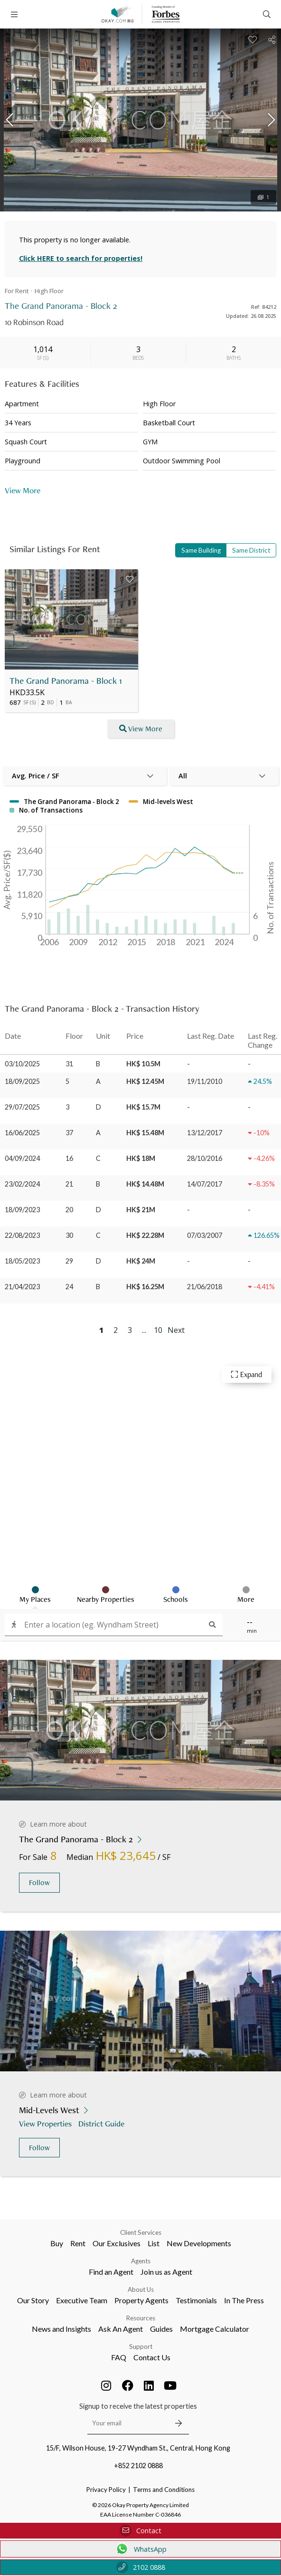 Image resolution: width=281 pixels, height=2576 pixels. I want to click on Contact, so click(140, 2531).